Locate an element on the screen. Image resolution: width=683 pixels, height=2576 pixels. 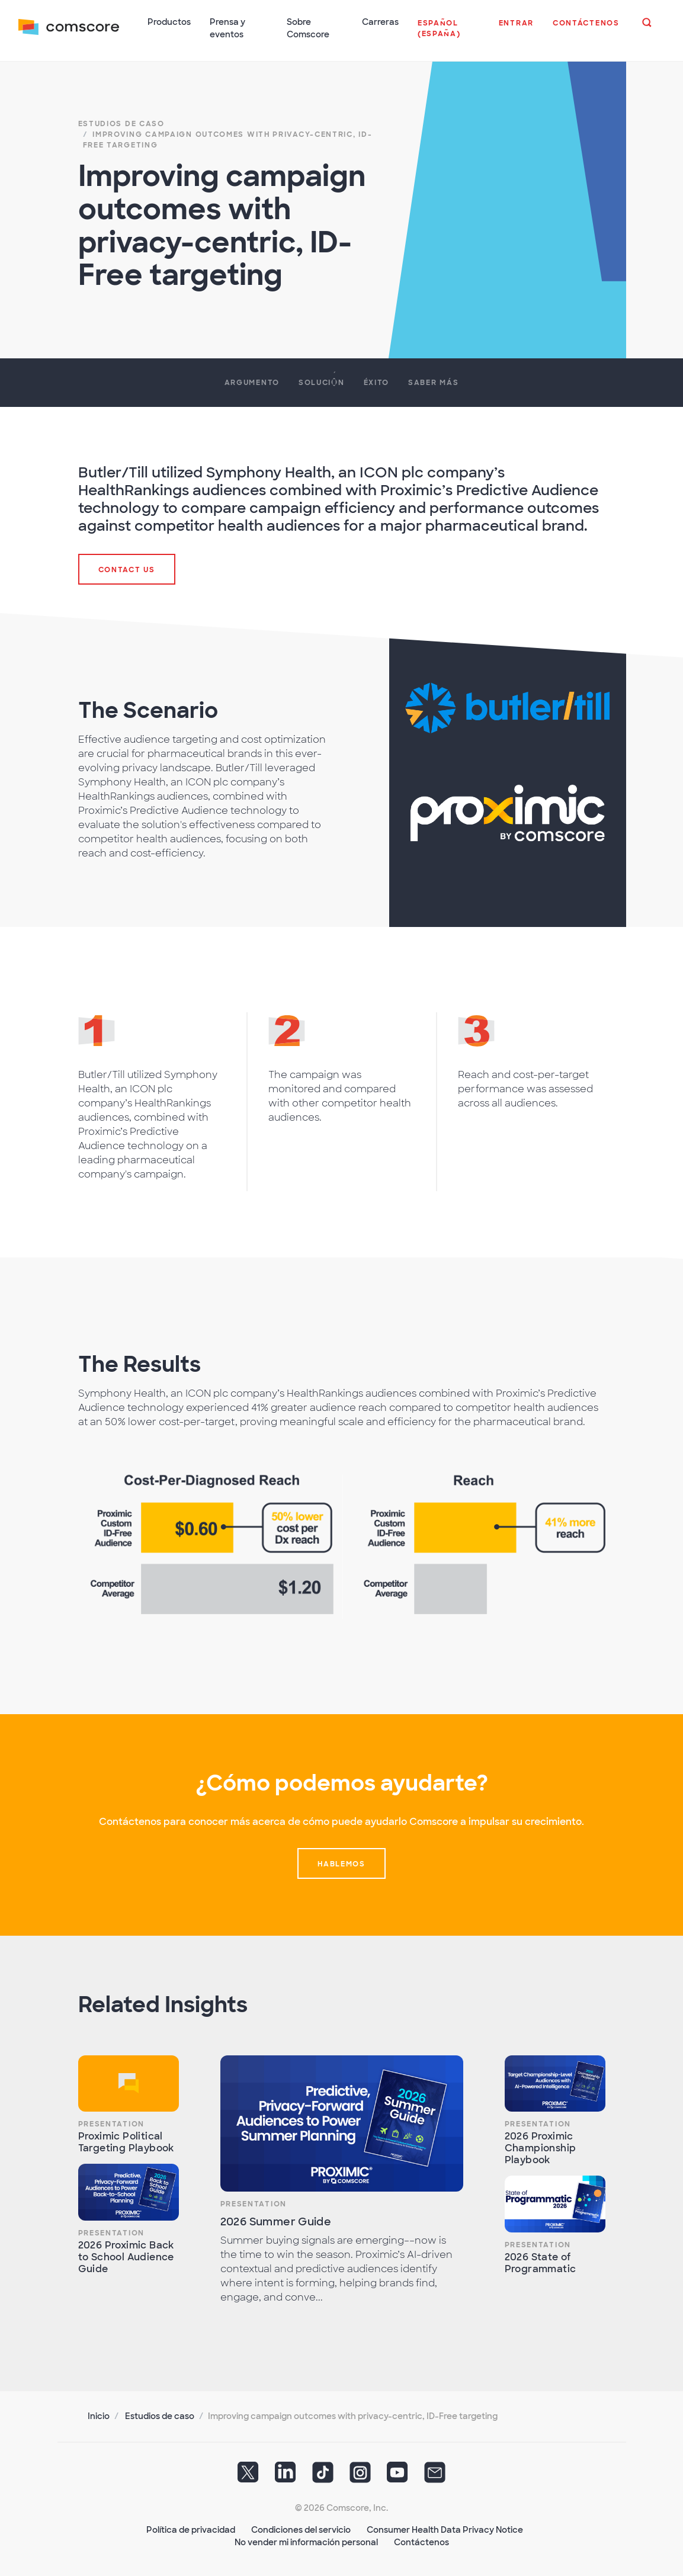
Consumer Health Data Privacy Notice is located at coordinates (445, 2528).